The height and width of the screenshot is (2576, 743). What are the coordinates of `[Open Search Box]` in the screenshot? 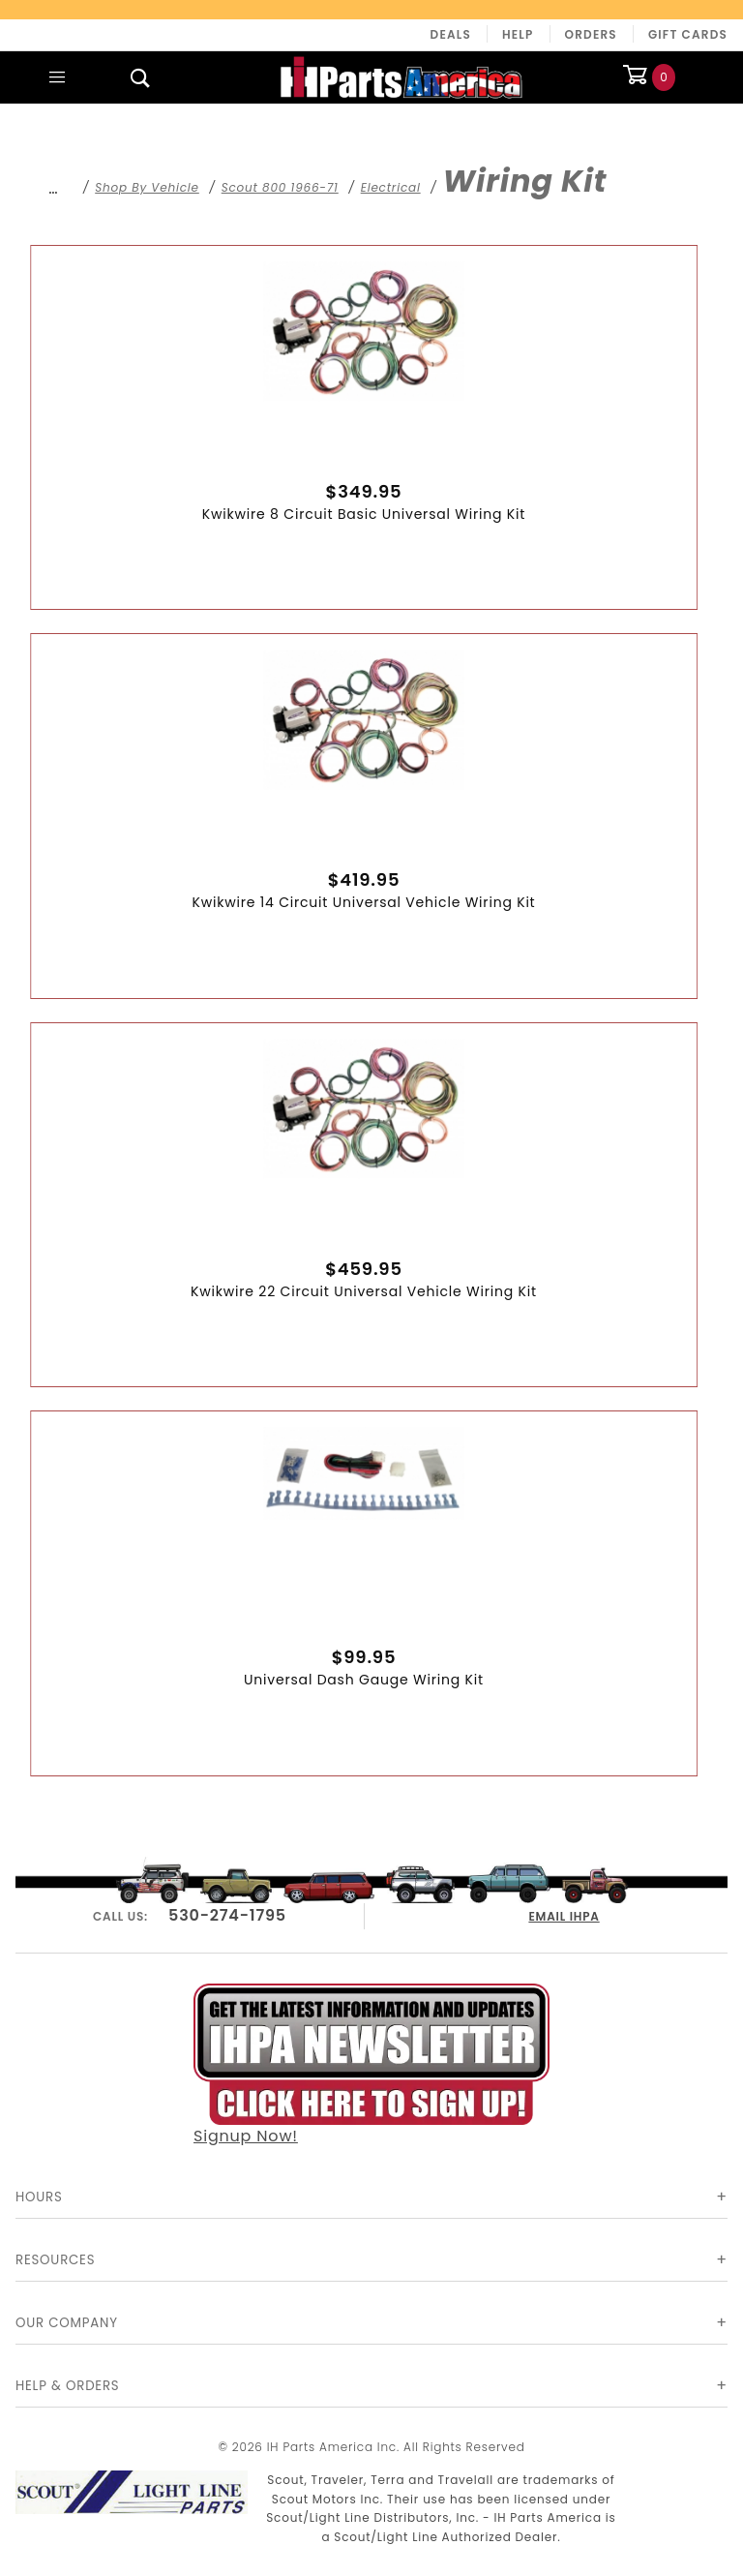 It's located at (140, 77).